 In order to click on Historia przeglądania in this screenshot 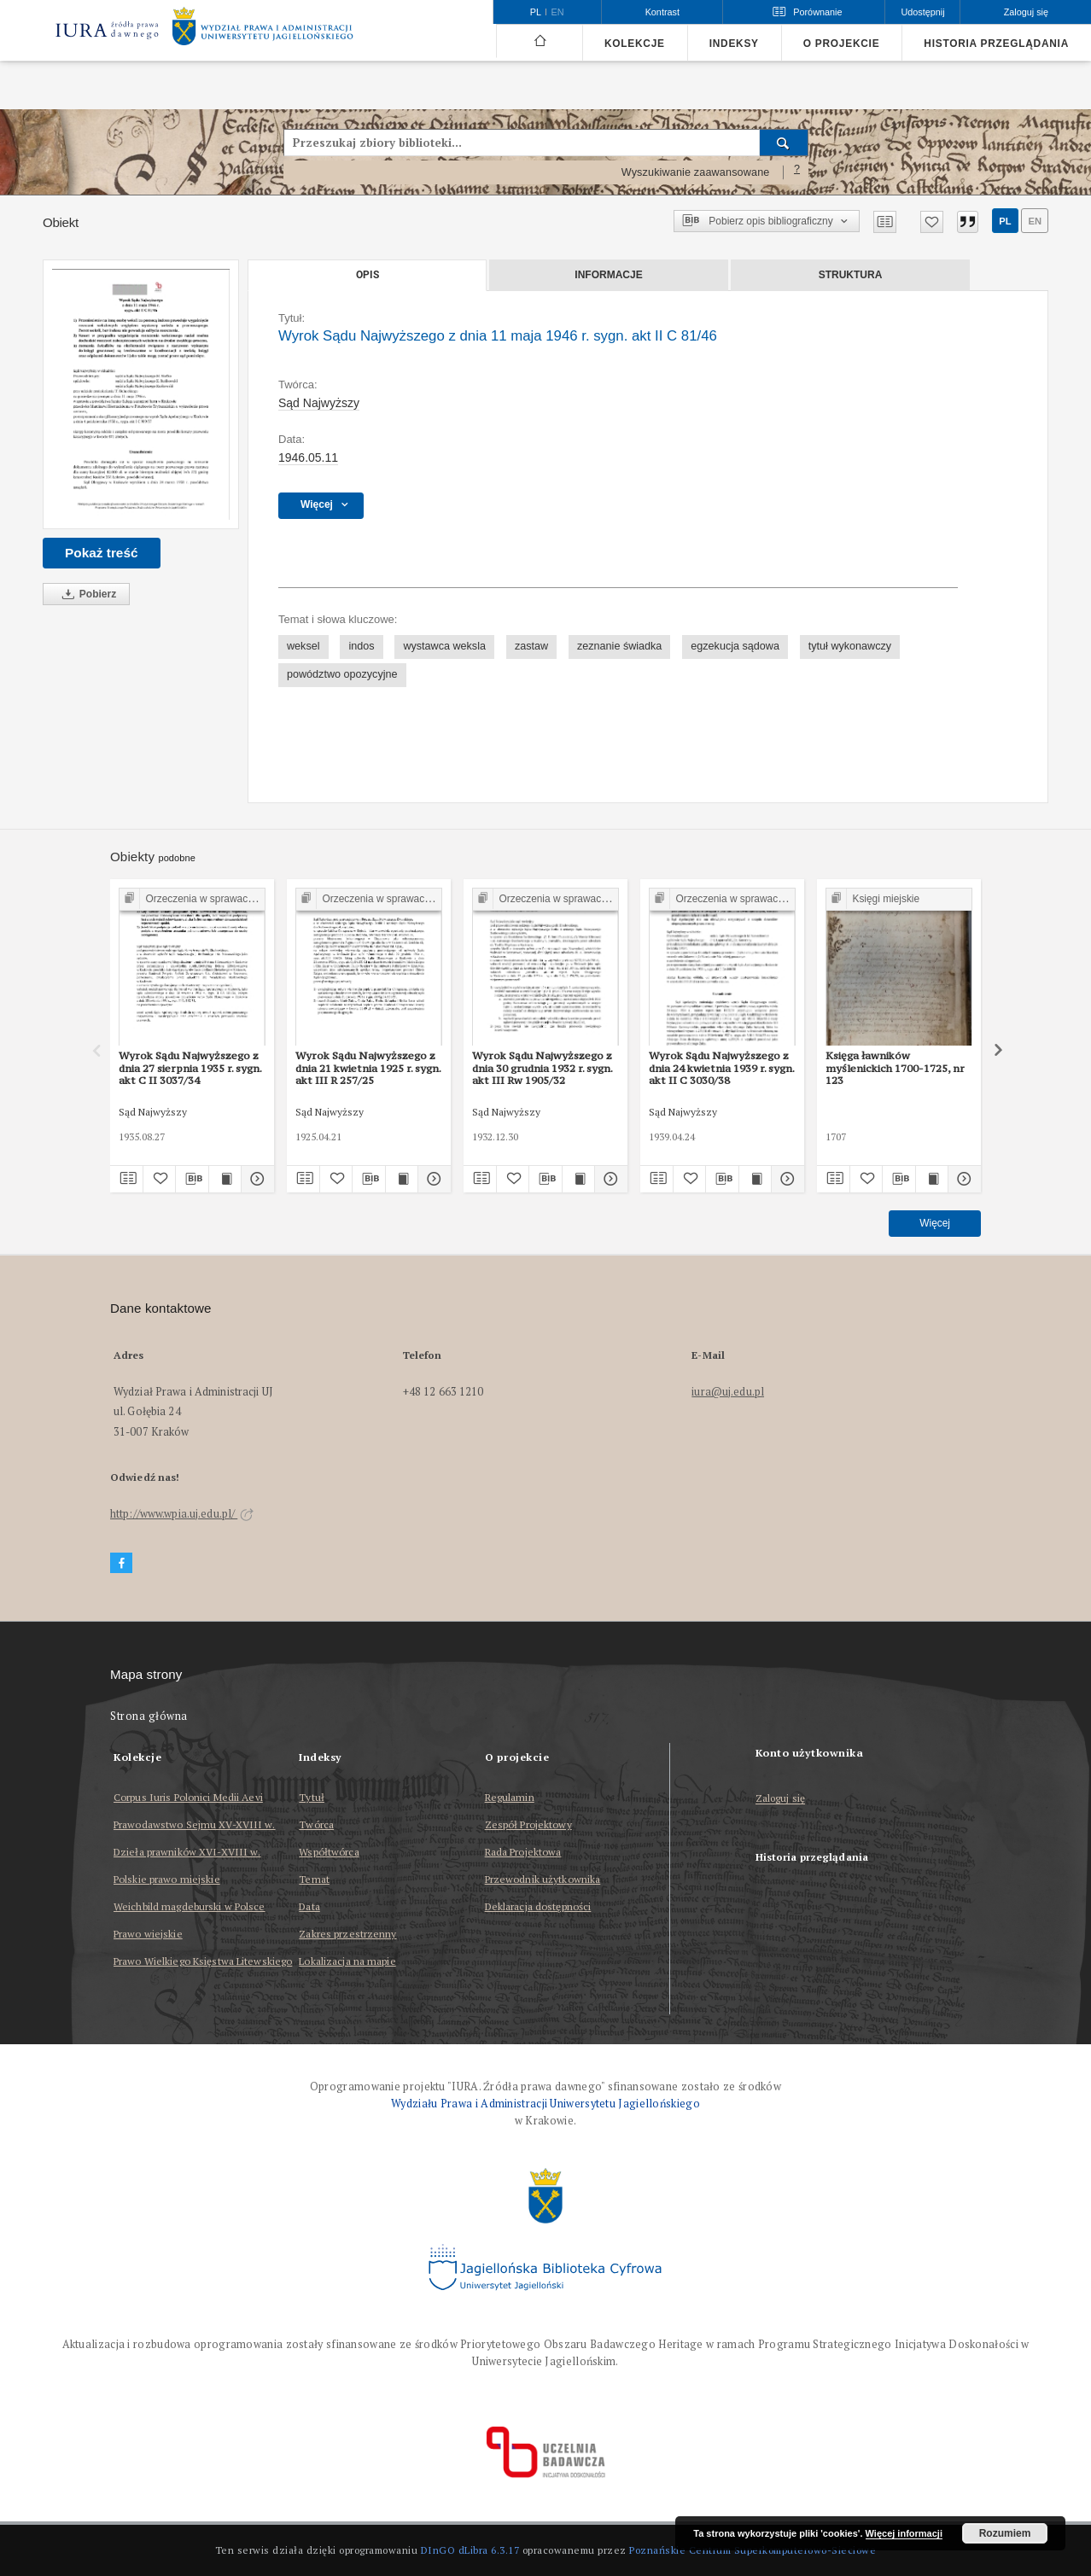, I will do `click(996, 44)`.